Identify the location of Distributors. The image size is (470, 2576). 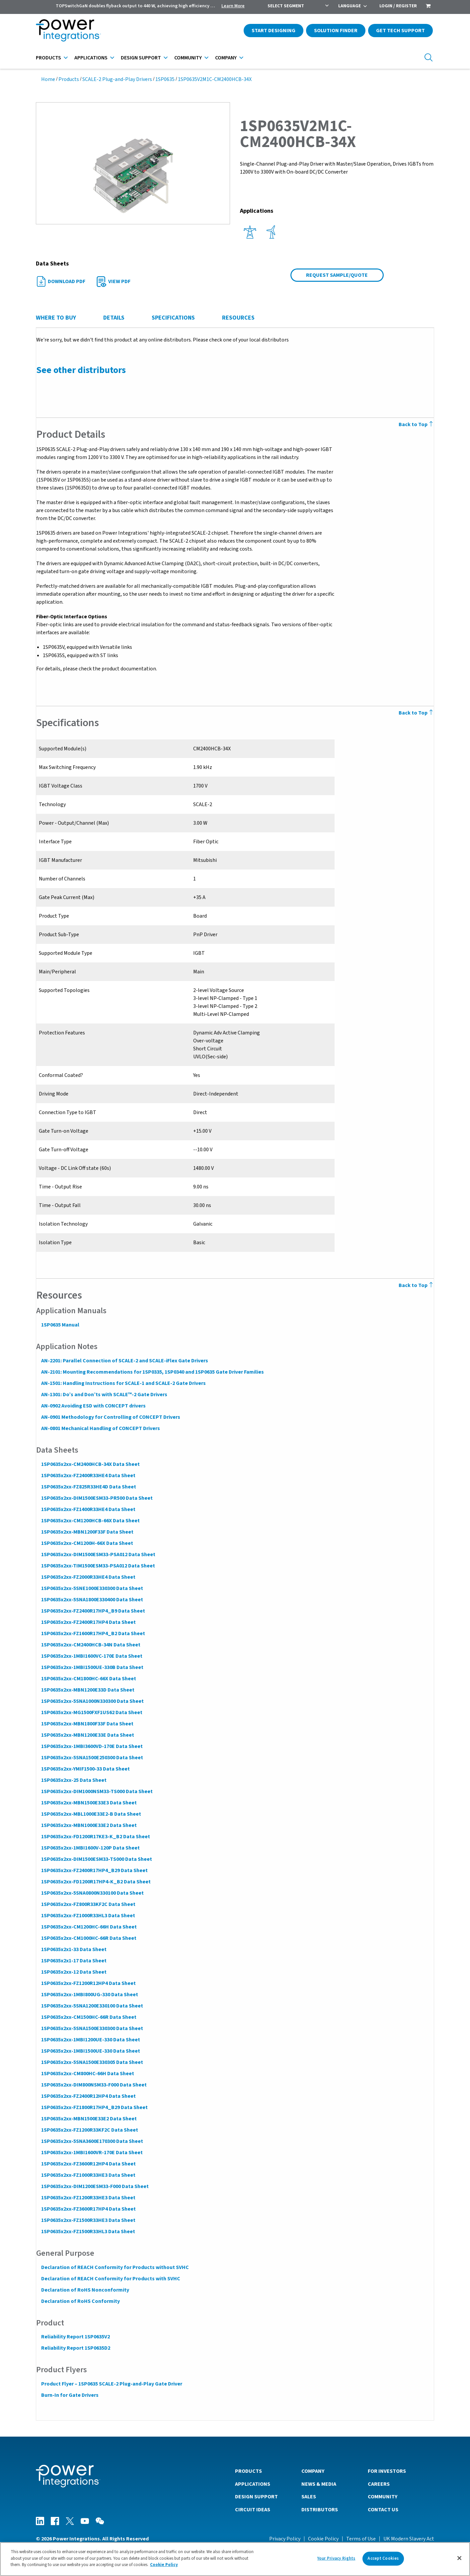
(319, 2509).